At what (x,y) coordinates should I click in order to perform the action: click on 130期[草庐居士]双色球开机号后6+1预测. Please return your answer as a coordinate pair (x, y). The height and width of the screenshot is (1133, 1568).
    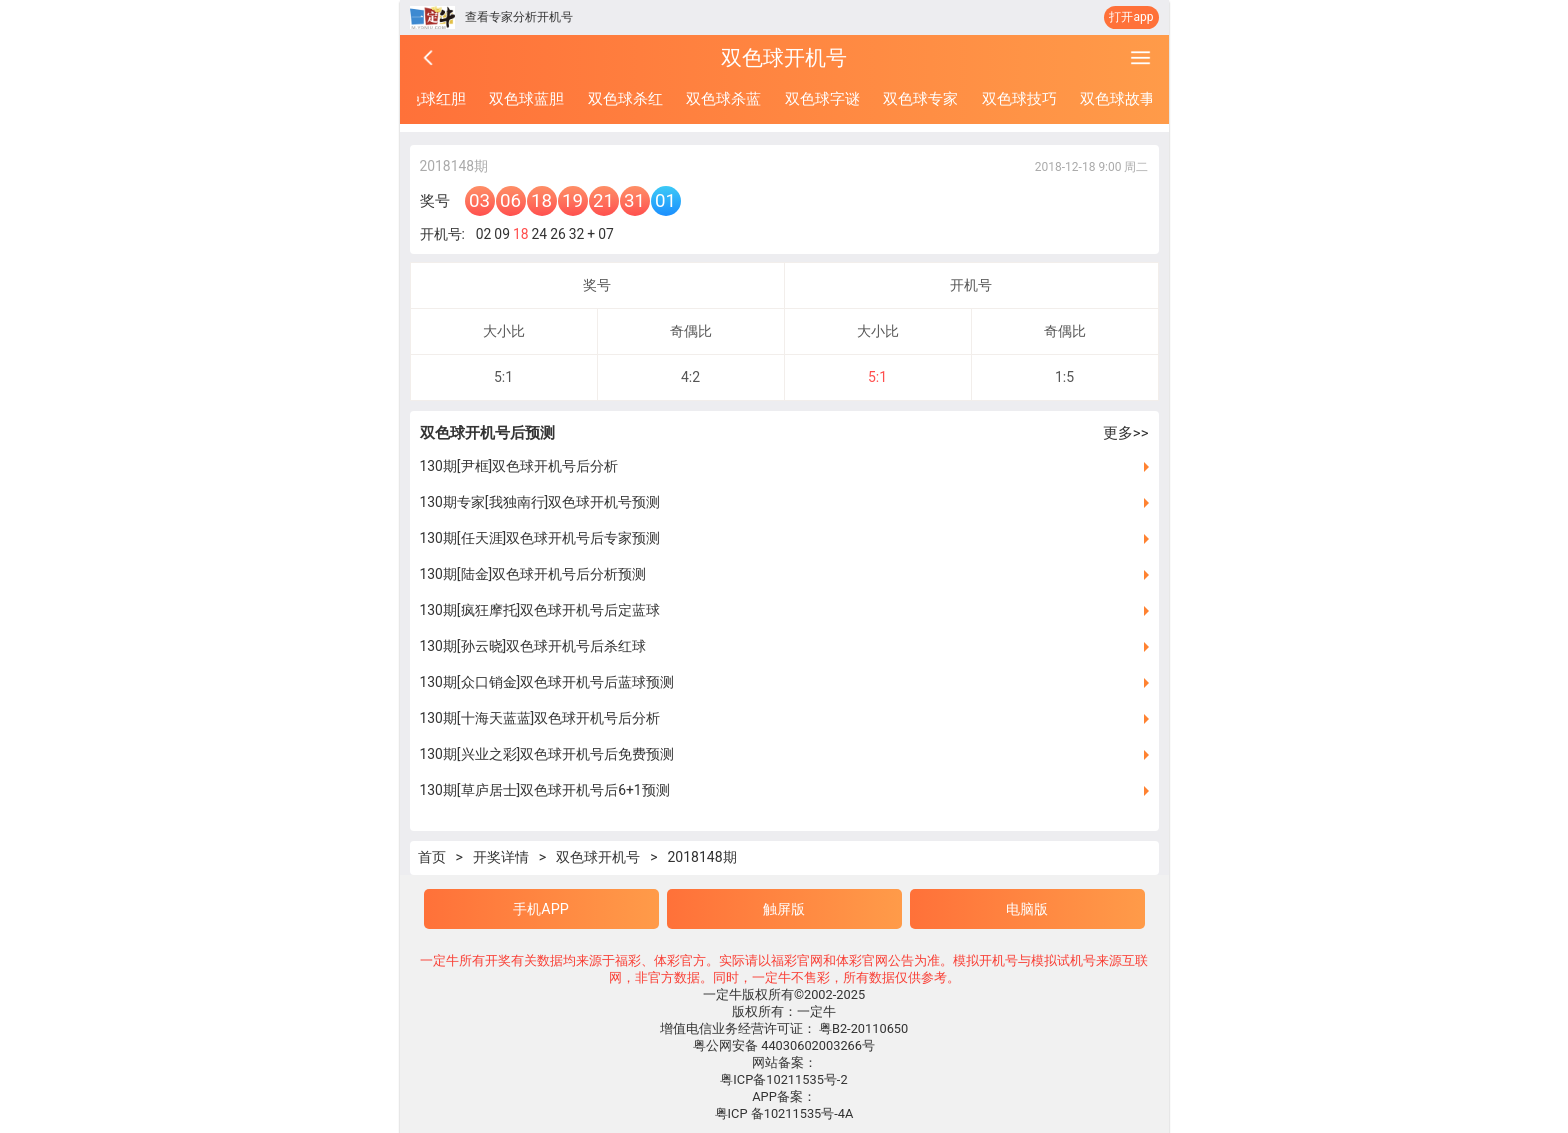
    Looking at the image, I should click on (545, 790).